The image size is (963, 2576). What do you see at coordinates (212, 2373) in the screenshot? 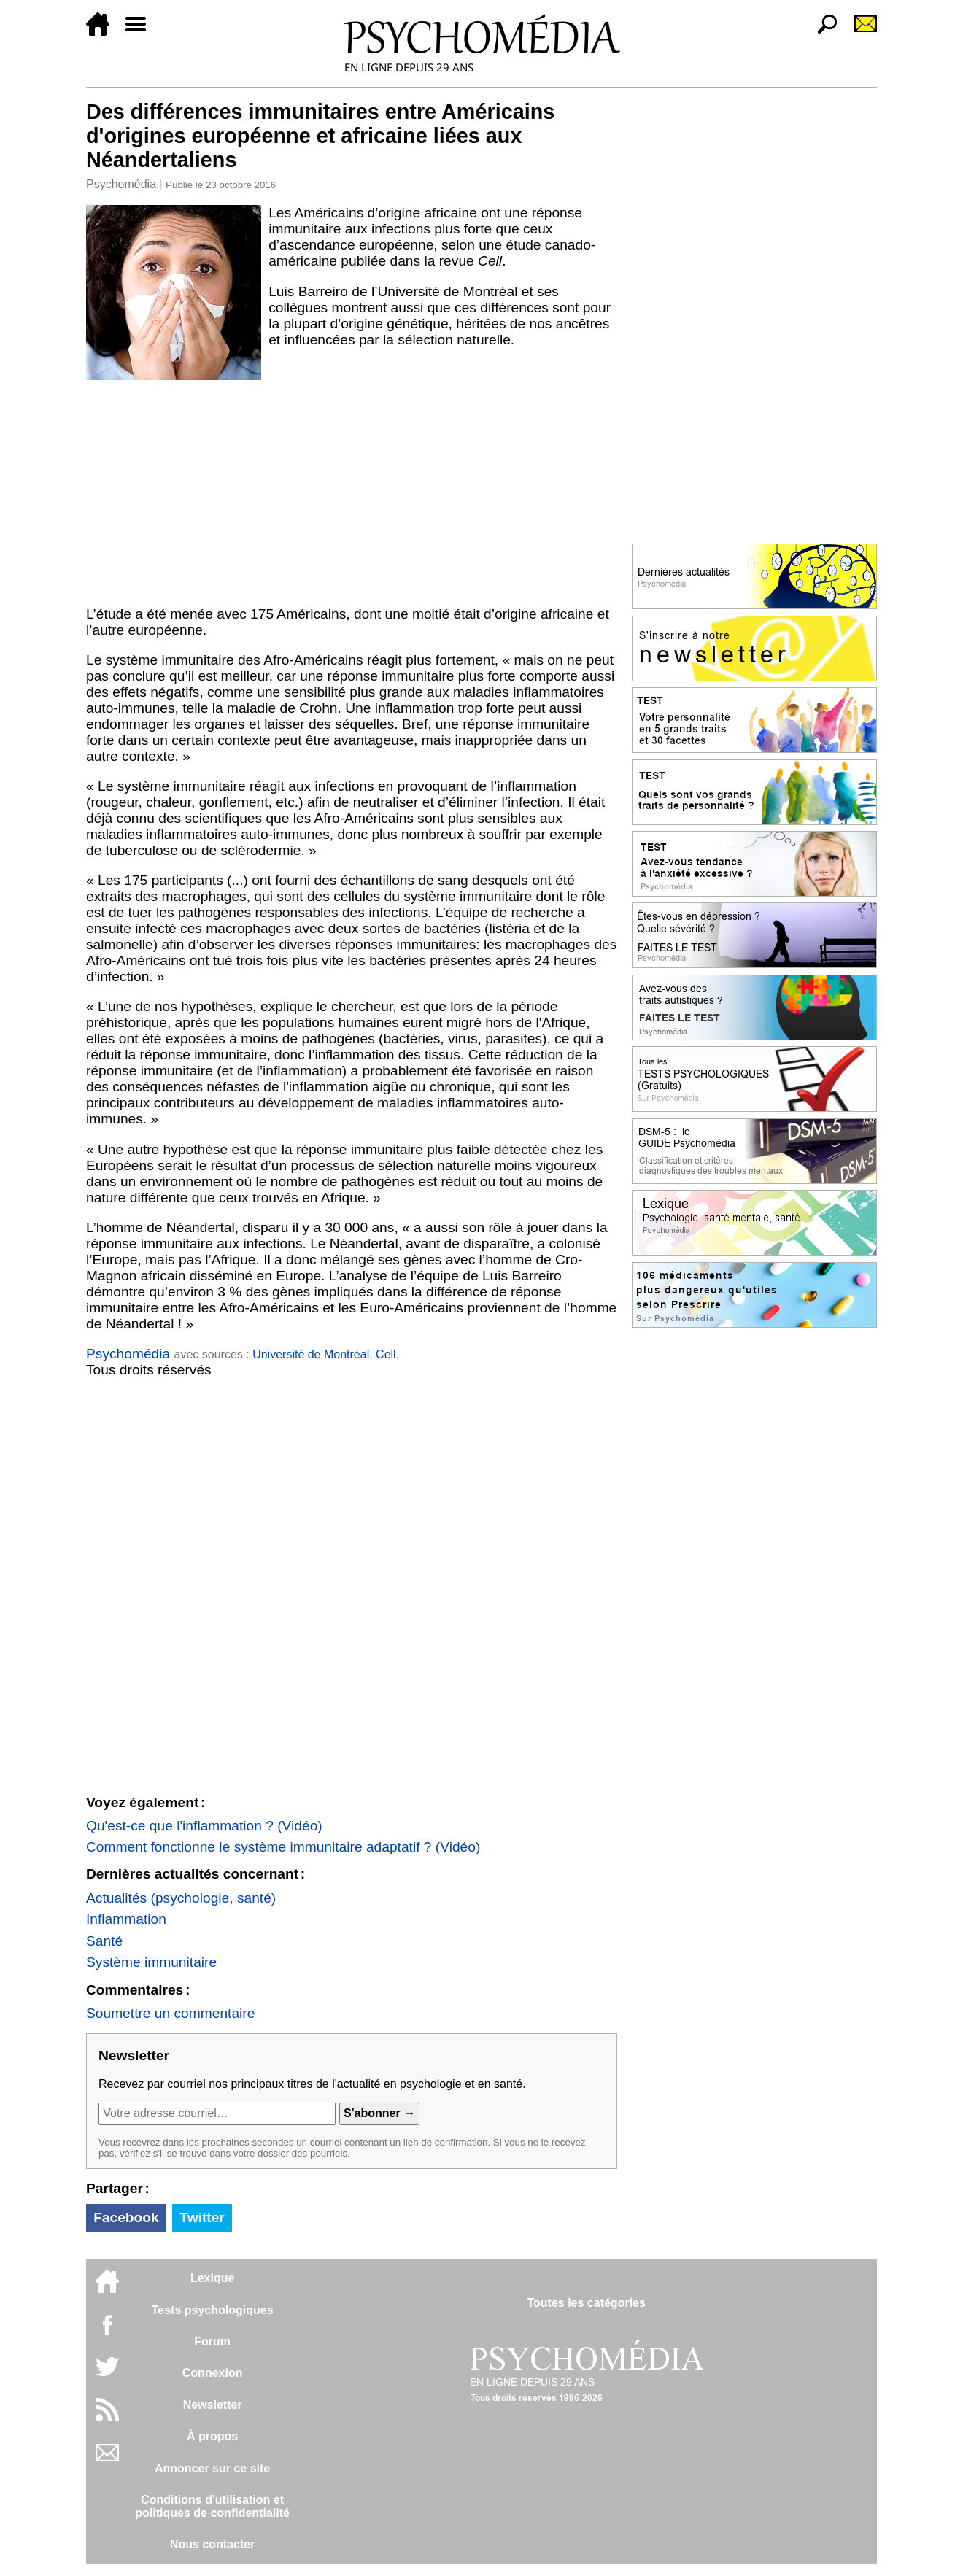
I see `Connexion` at bounding box center [212, 2373].